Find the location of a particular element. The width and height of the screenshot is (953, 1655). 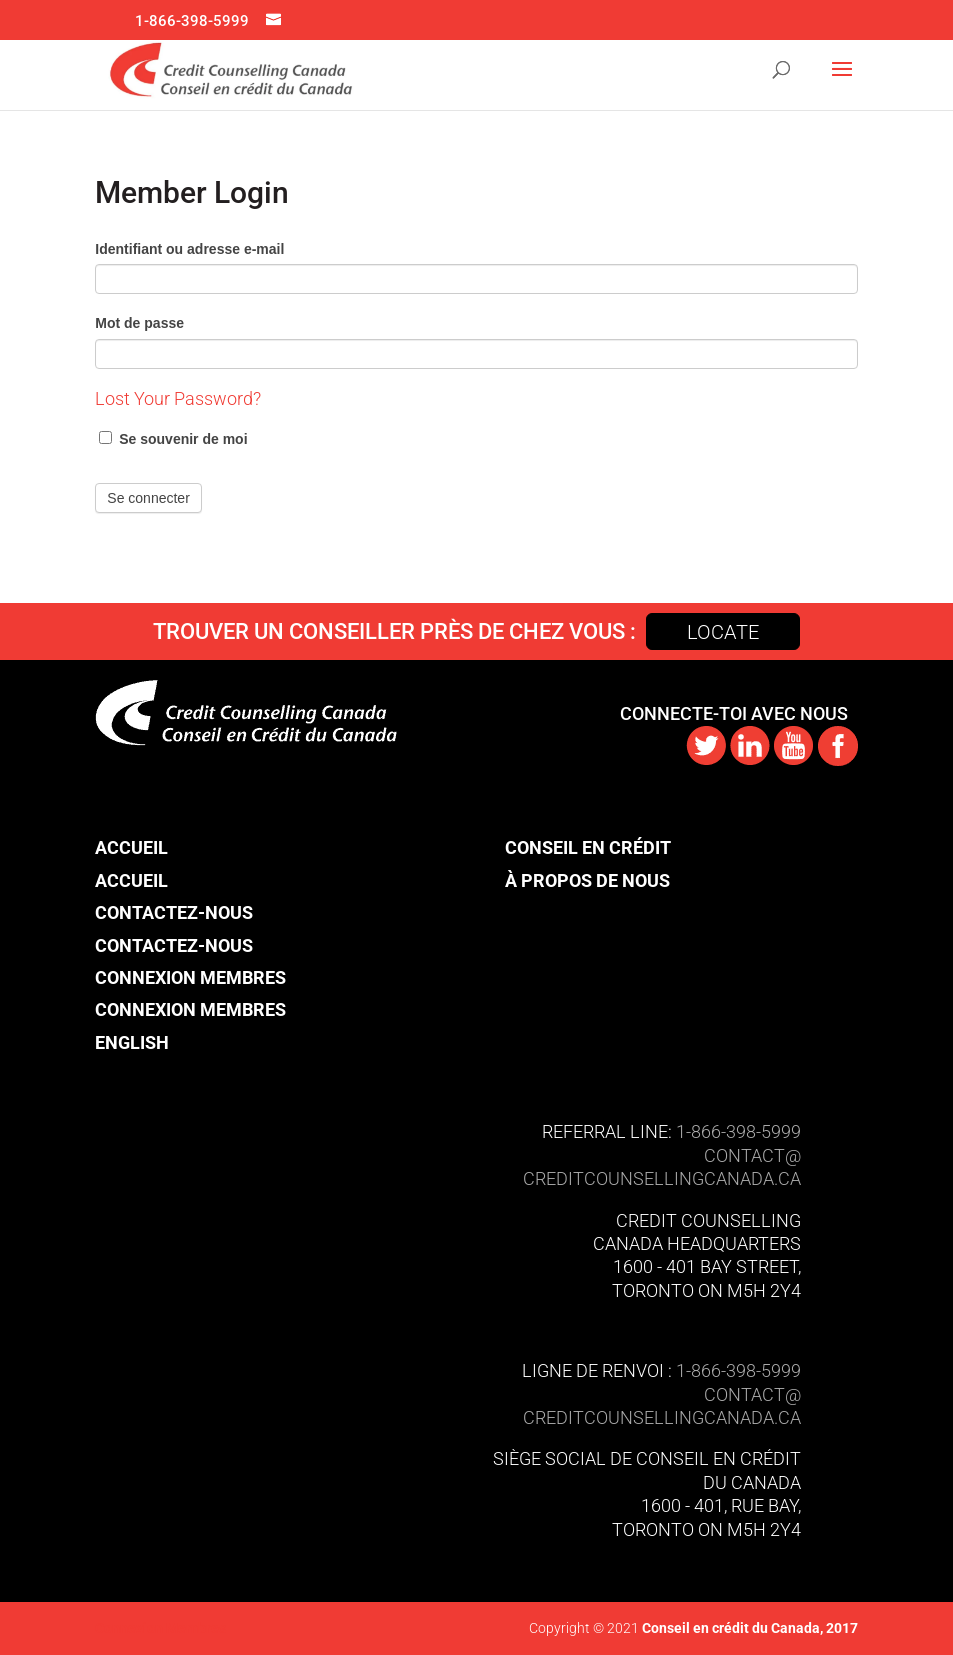

Locate is located at coordinates (723, 632).